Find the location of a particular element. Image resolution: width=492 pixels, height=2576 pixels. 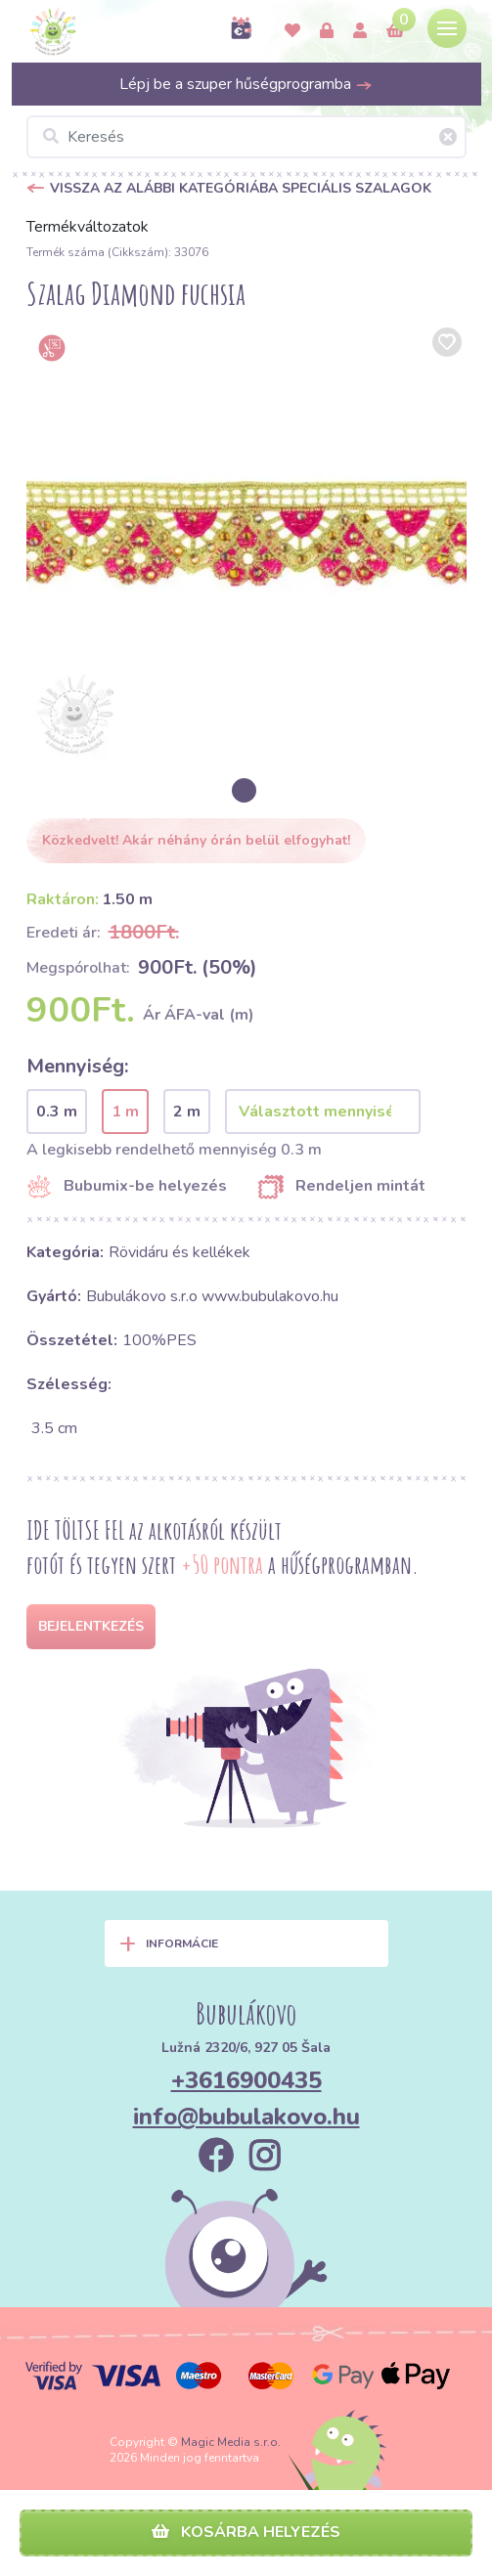

Lépj be a szuper hűségprogramba is located at coordinates (246, 84).